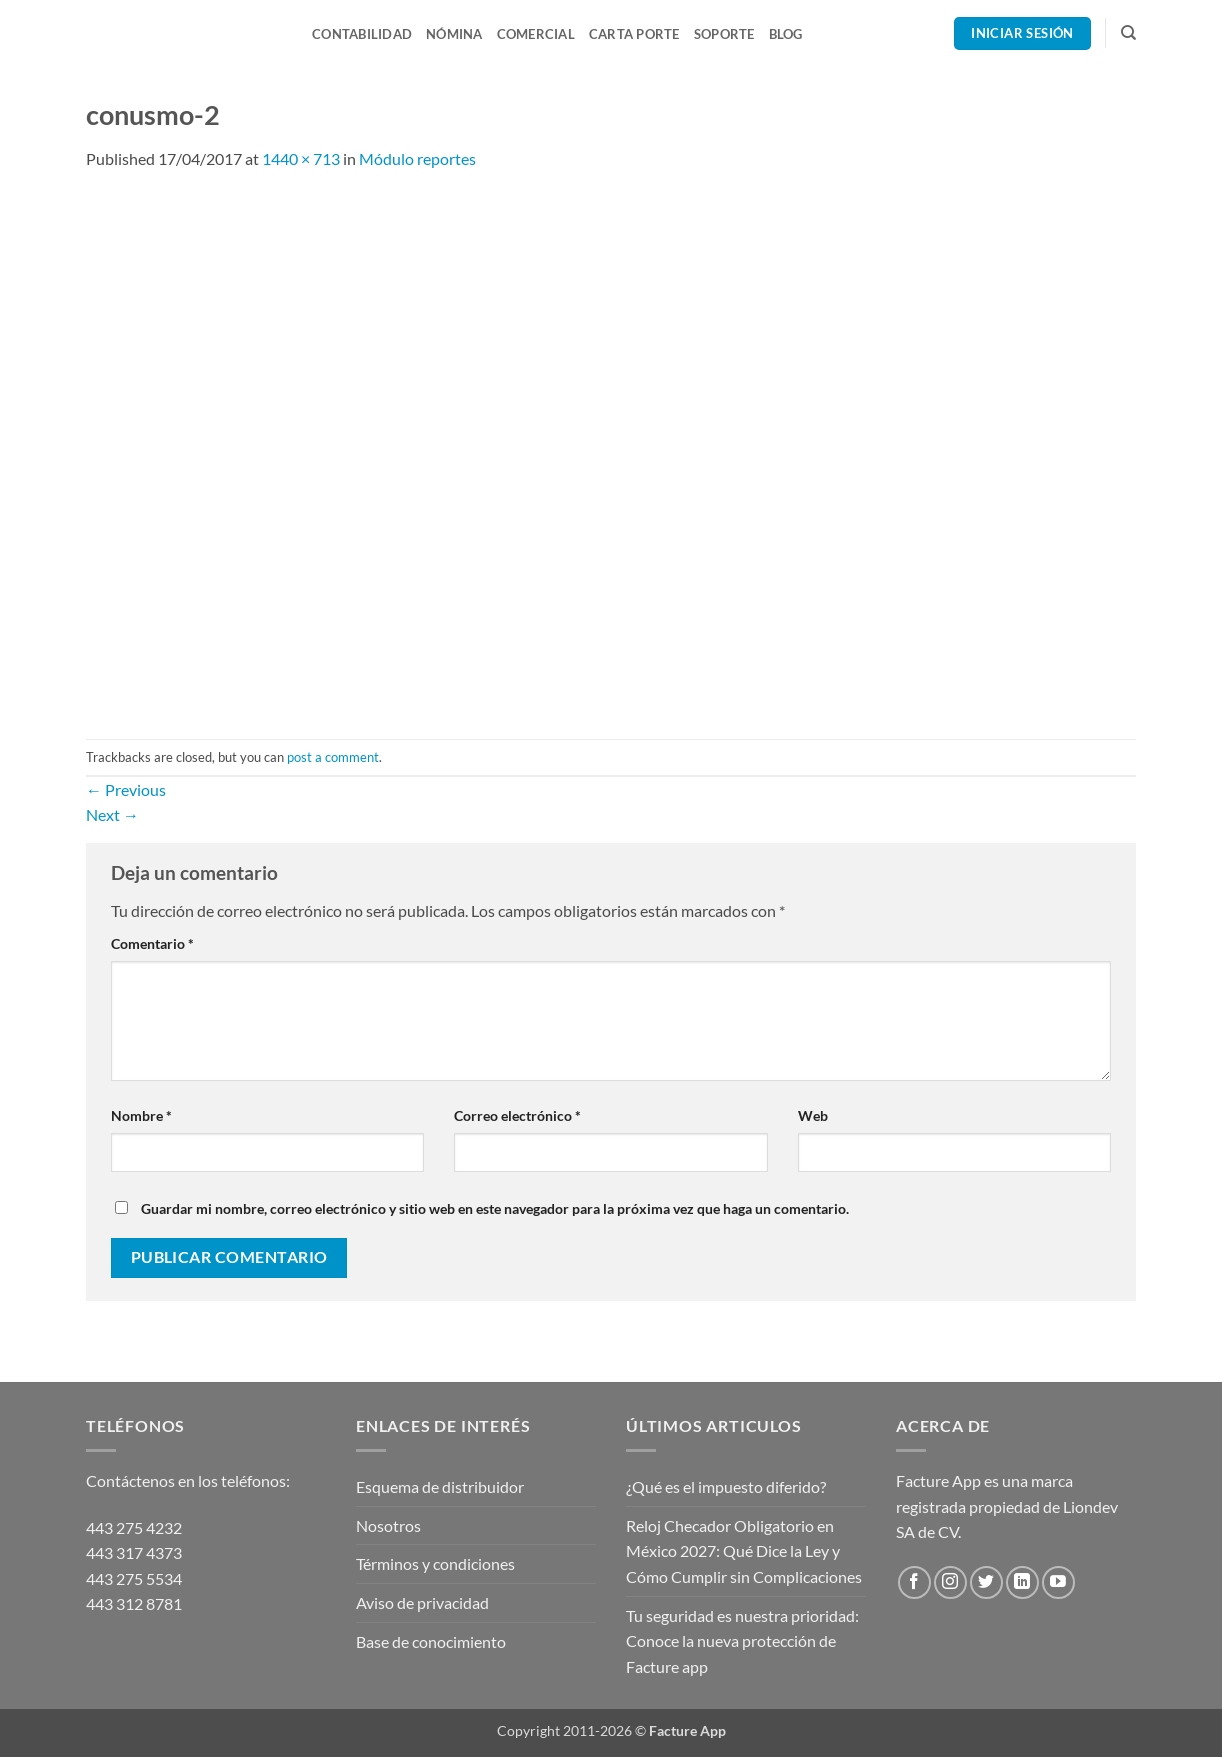  Describe the element at coordinates (435, 1563) in the screenshot. I see `Términos y condiciones` at that location.